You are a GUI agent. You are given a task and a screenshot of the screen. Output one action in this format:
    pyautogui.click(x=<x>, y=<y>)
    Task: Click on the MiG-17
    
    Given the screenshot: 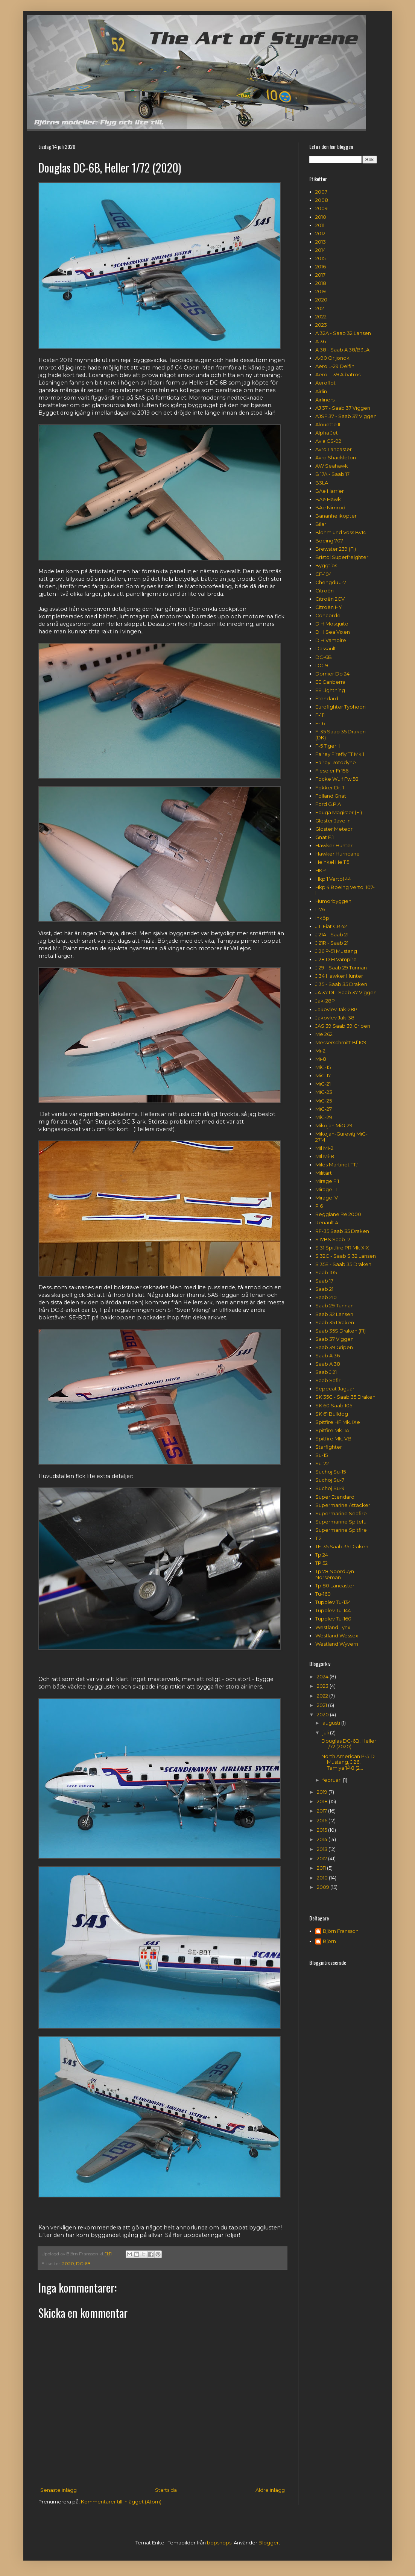 What is the action you would take?
    pyautogui.click(x=323, y=1075)
    